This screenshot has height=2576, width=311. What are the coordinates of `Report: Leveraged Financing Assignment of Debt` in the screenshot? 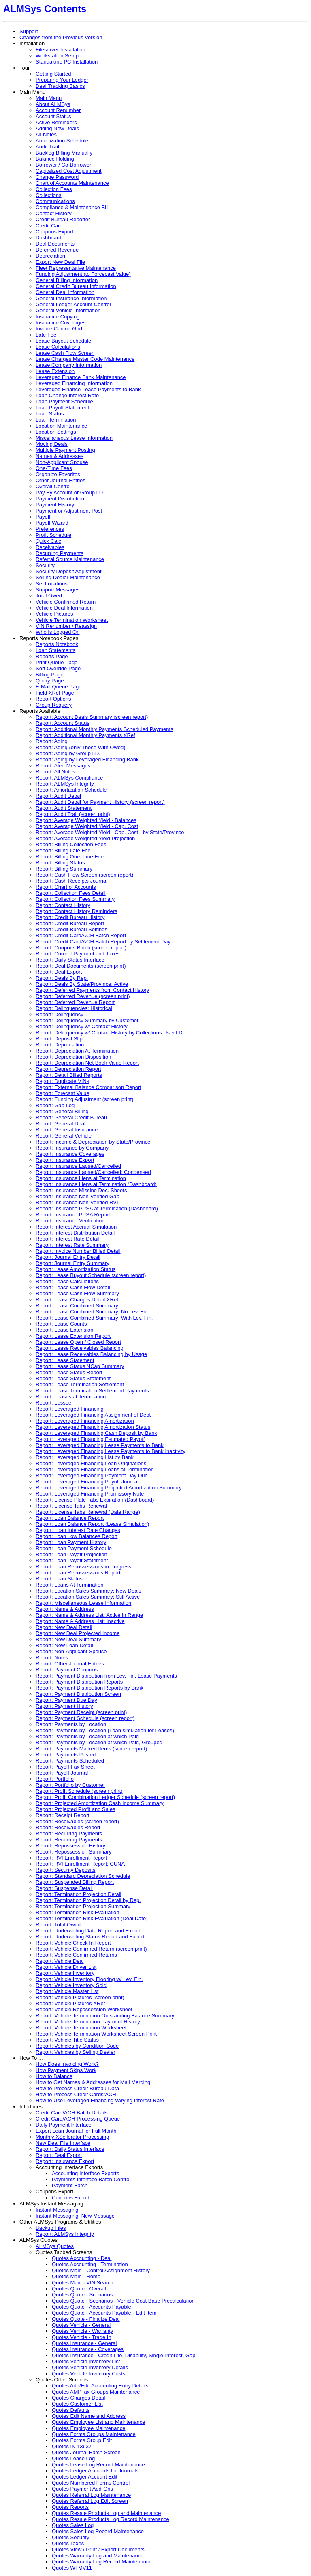 It's located at (93, 1415).